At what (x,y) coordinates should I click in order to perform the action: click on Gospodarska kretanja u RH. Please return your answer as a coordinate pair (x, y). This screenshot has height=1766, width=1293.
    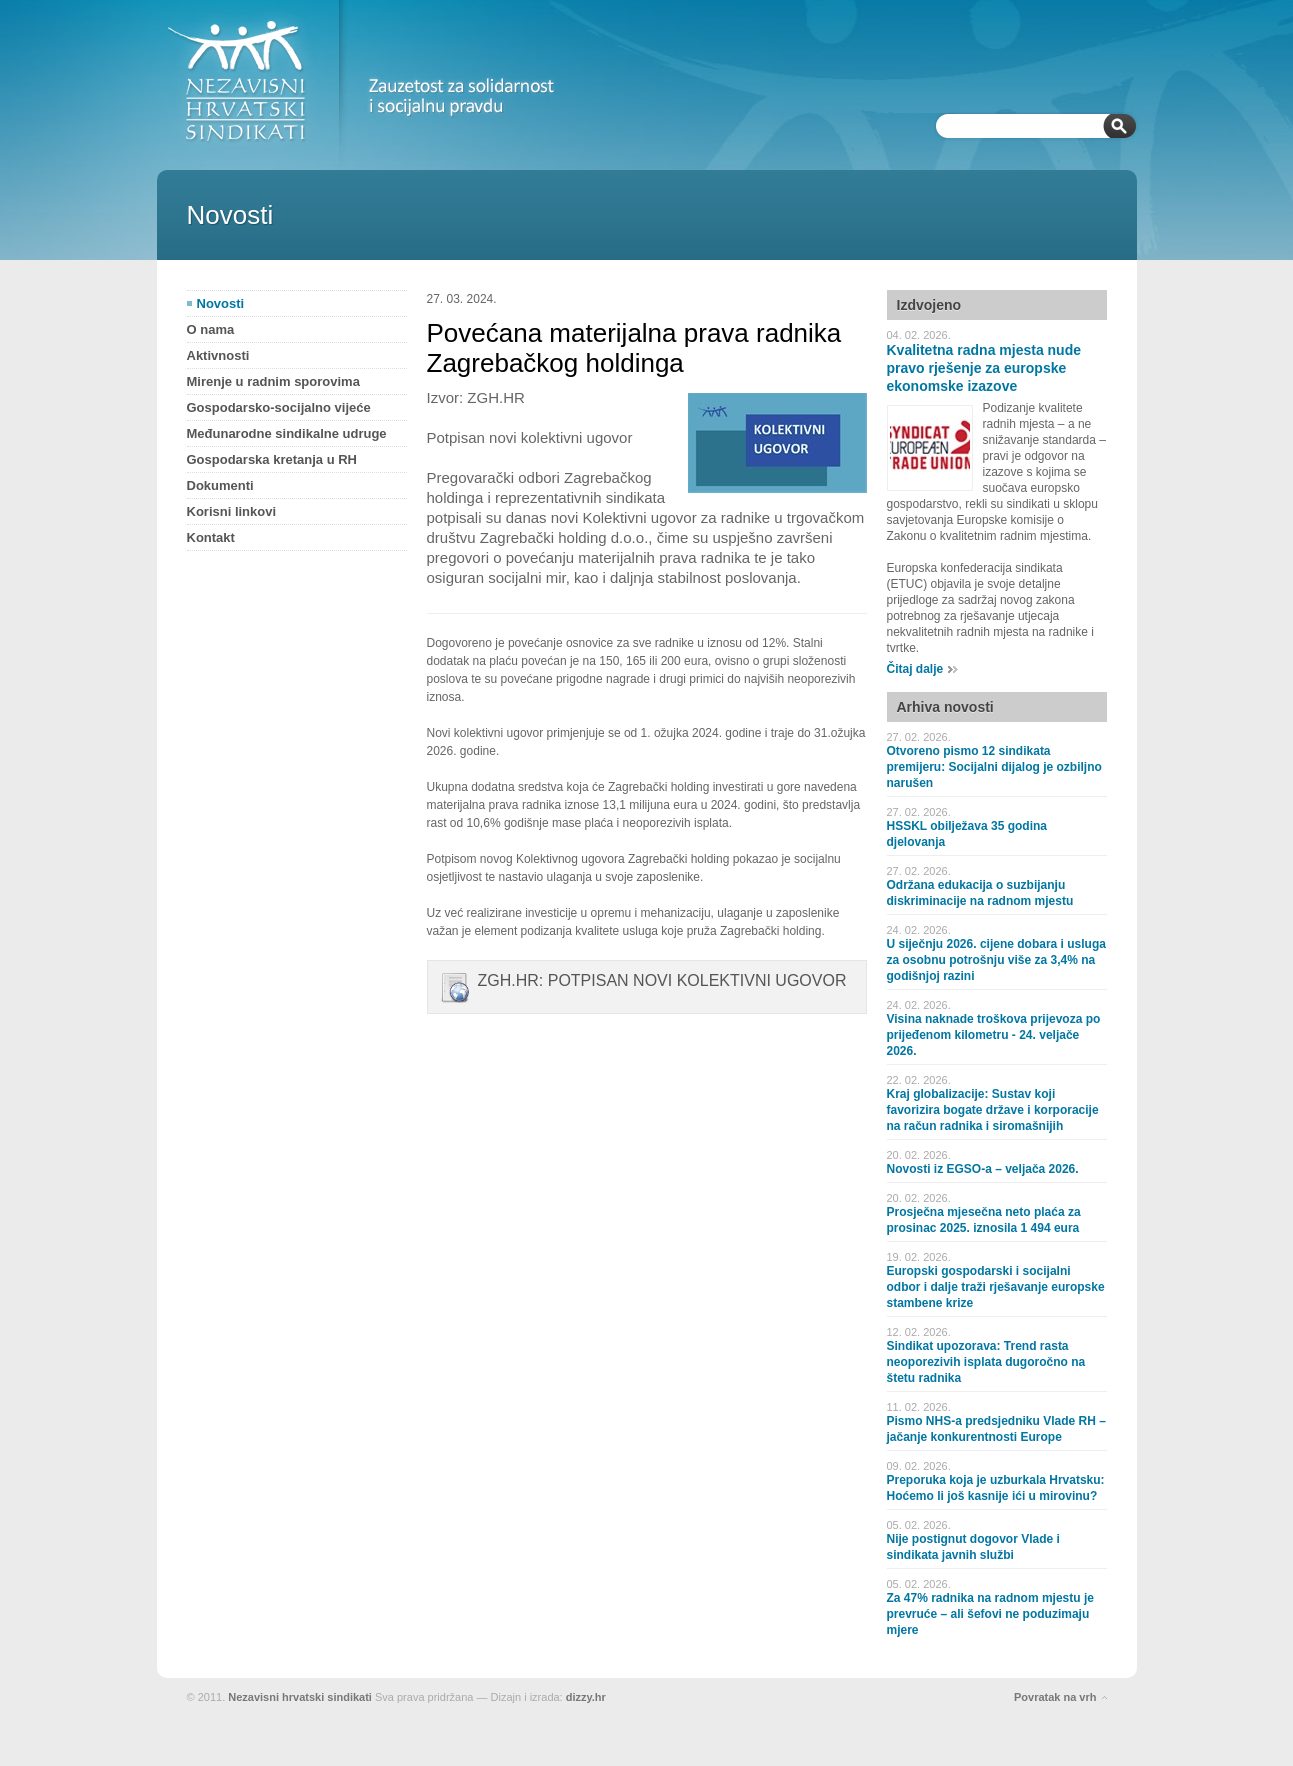
    Looking at the image, I should click on (272, 459).